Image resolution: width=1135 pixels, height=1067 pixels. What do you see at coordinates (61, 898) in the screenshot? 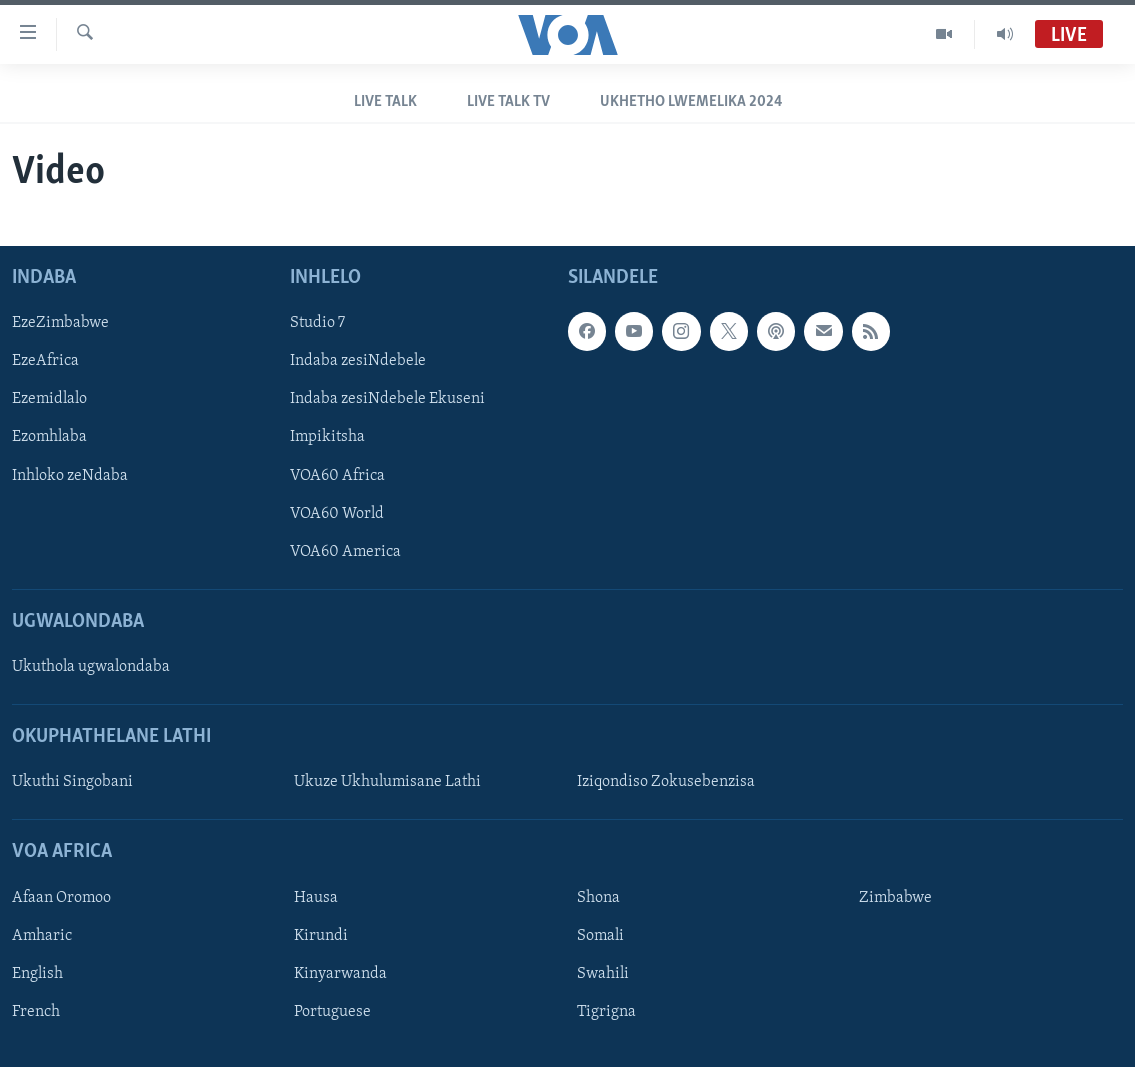
I see `Afaan Oromoo` at bounding box center [61, 898].